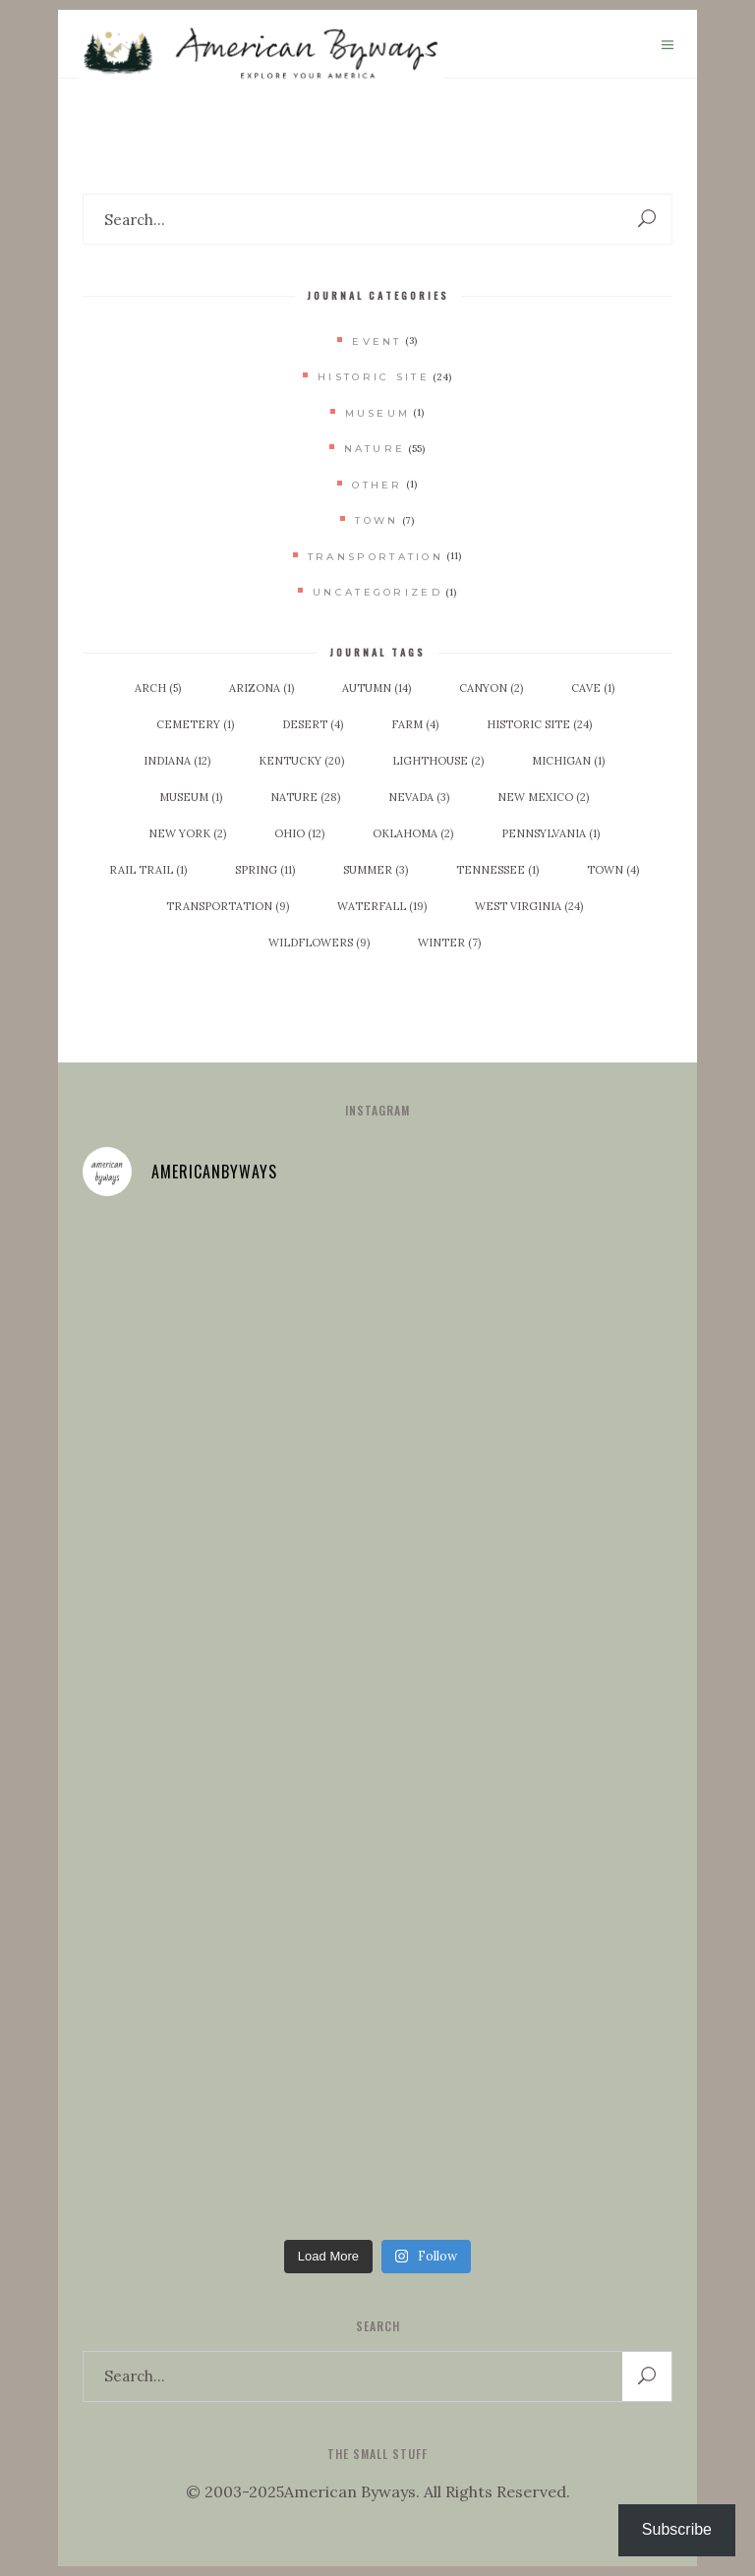  What do you see at coordinates (413, 833) in the screenshot?
I see `Oklahoma [Oklahoma (2 items)]` at bounding box center [413, 833].